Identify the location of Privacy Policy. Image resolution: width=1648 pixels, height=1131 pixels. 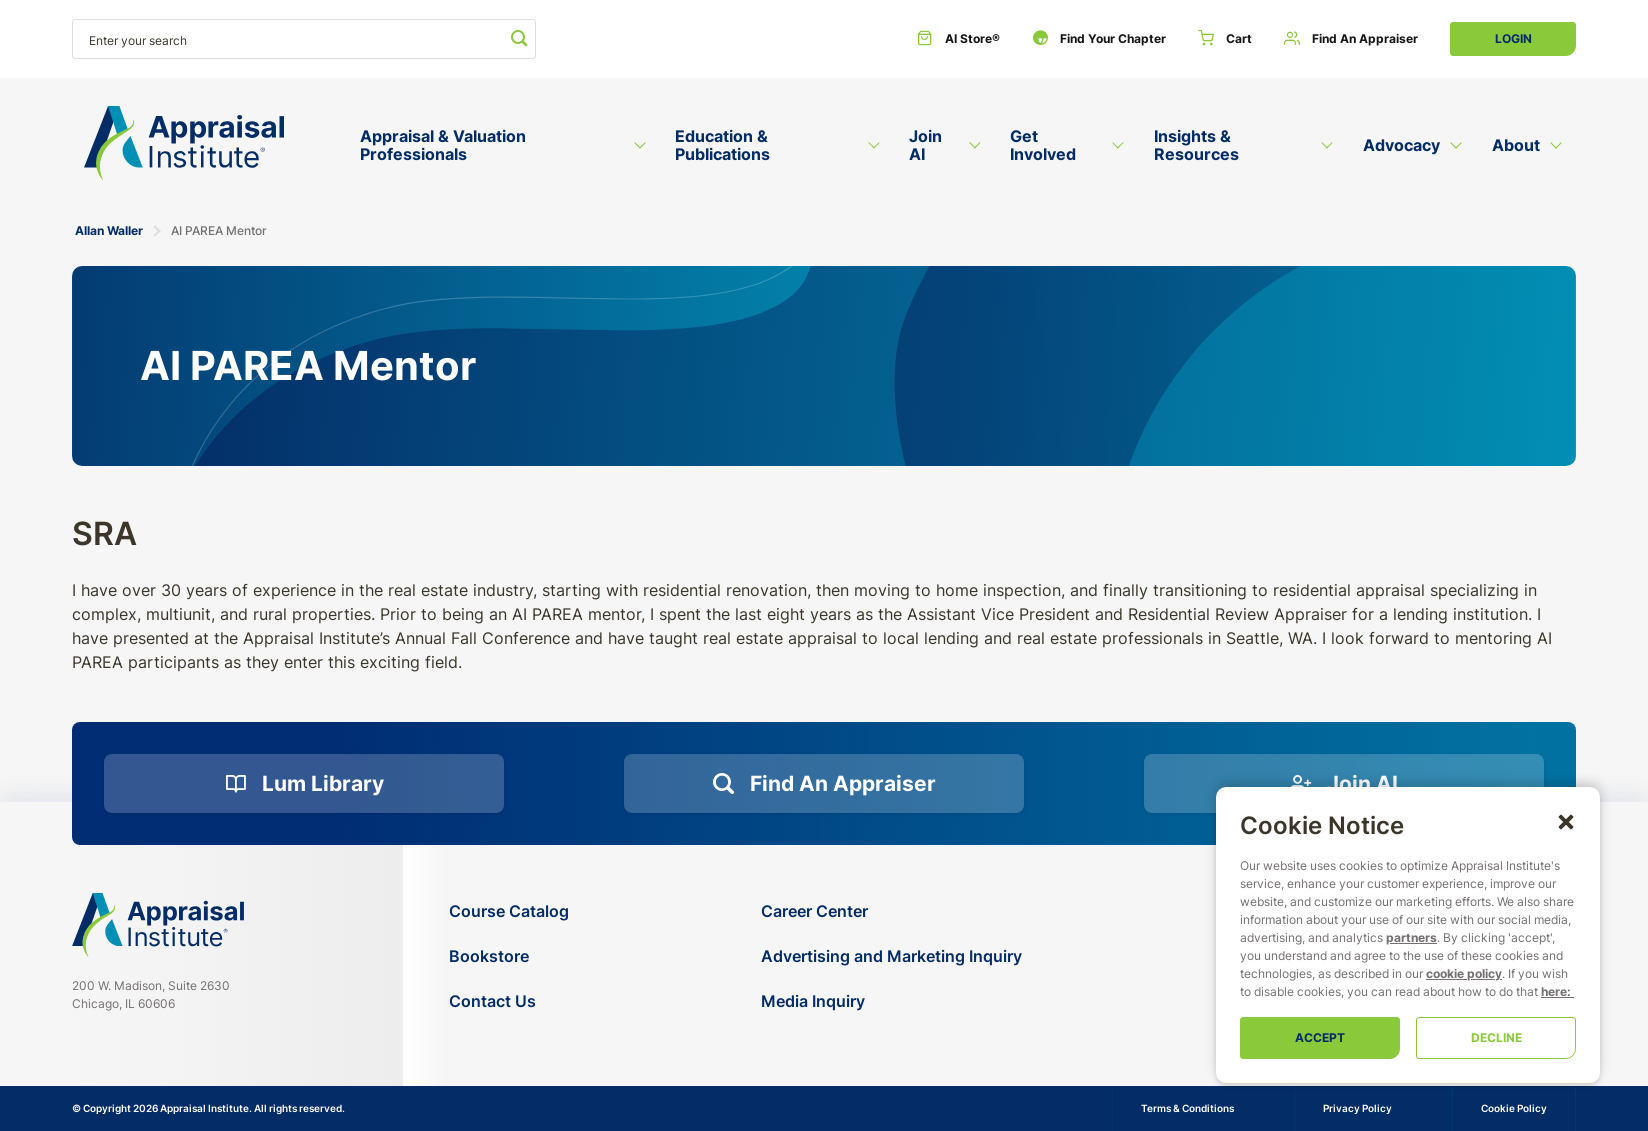
(1357, 1108).